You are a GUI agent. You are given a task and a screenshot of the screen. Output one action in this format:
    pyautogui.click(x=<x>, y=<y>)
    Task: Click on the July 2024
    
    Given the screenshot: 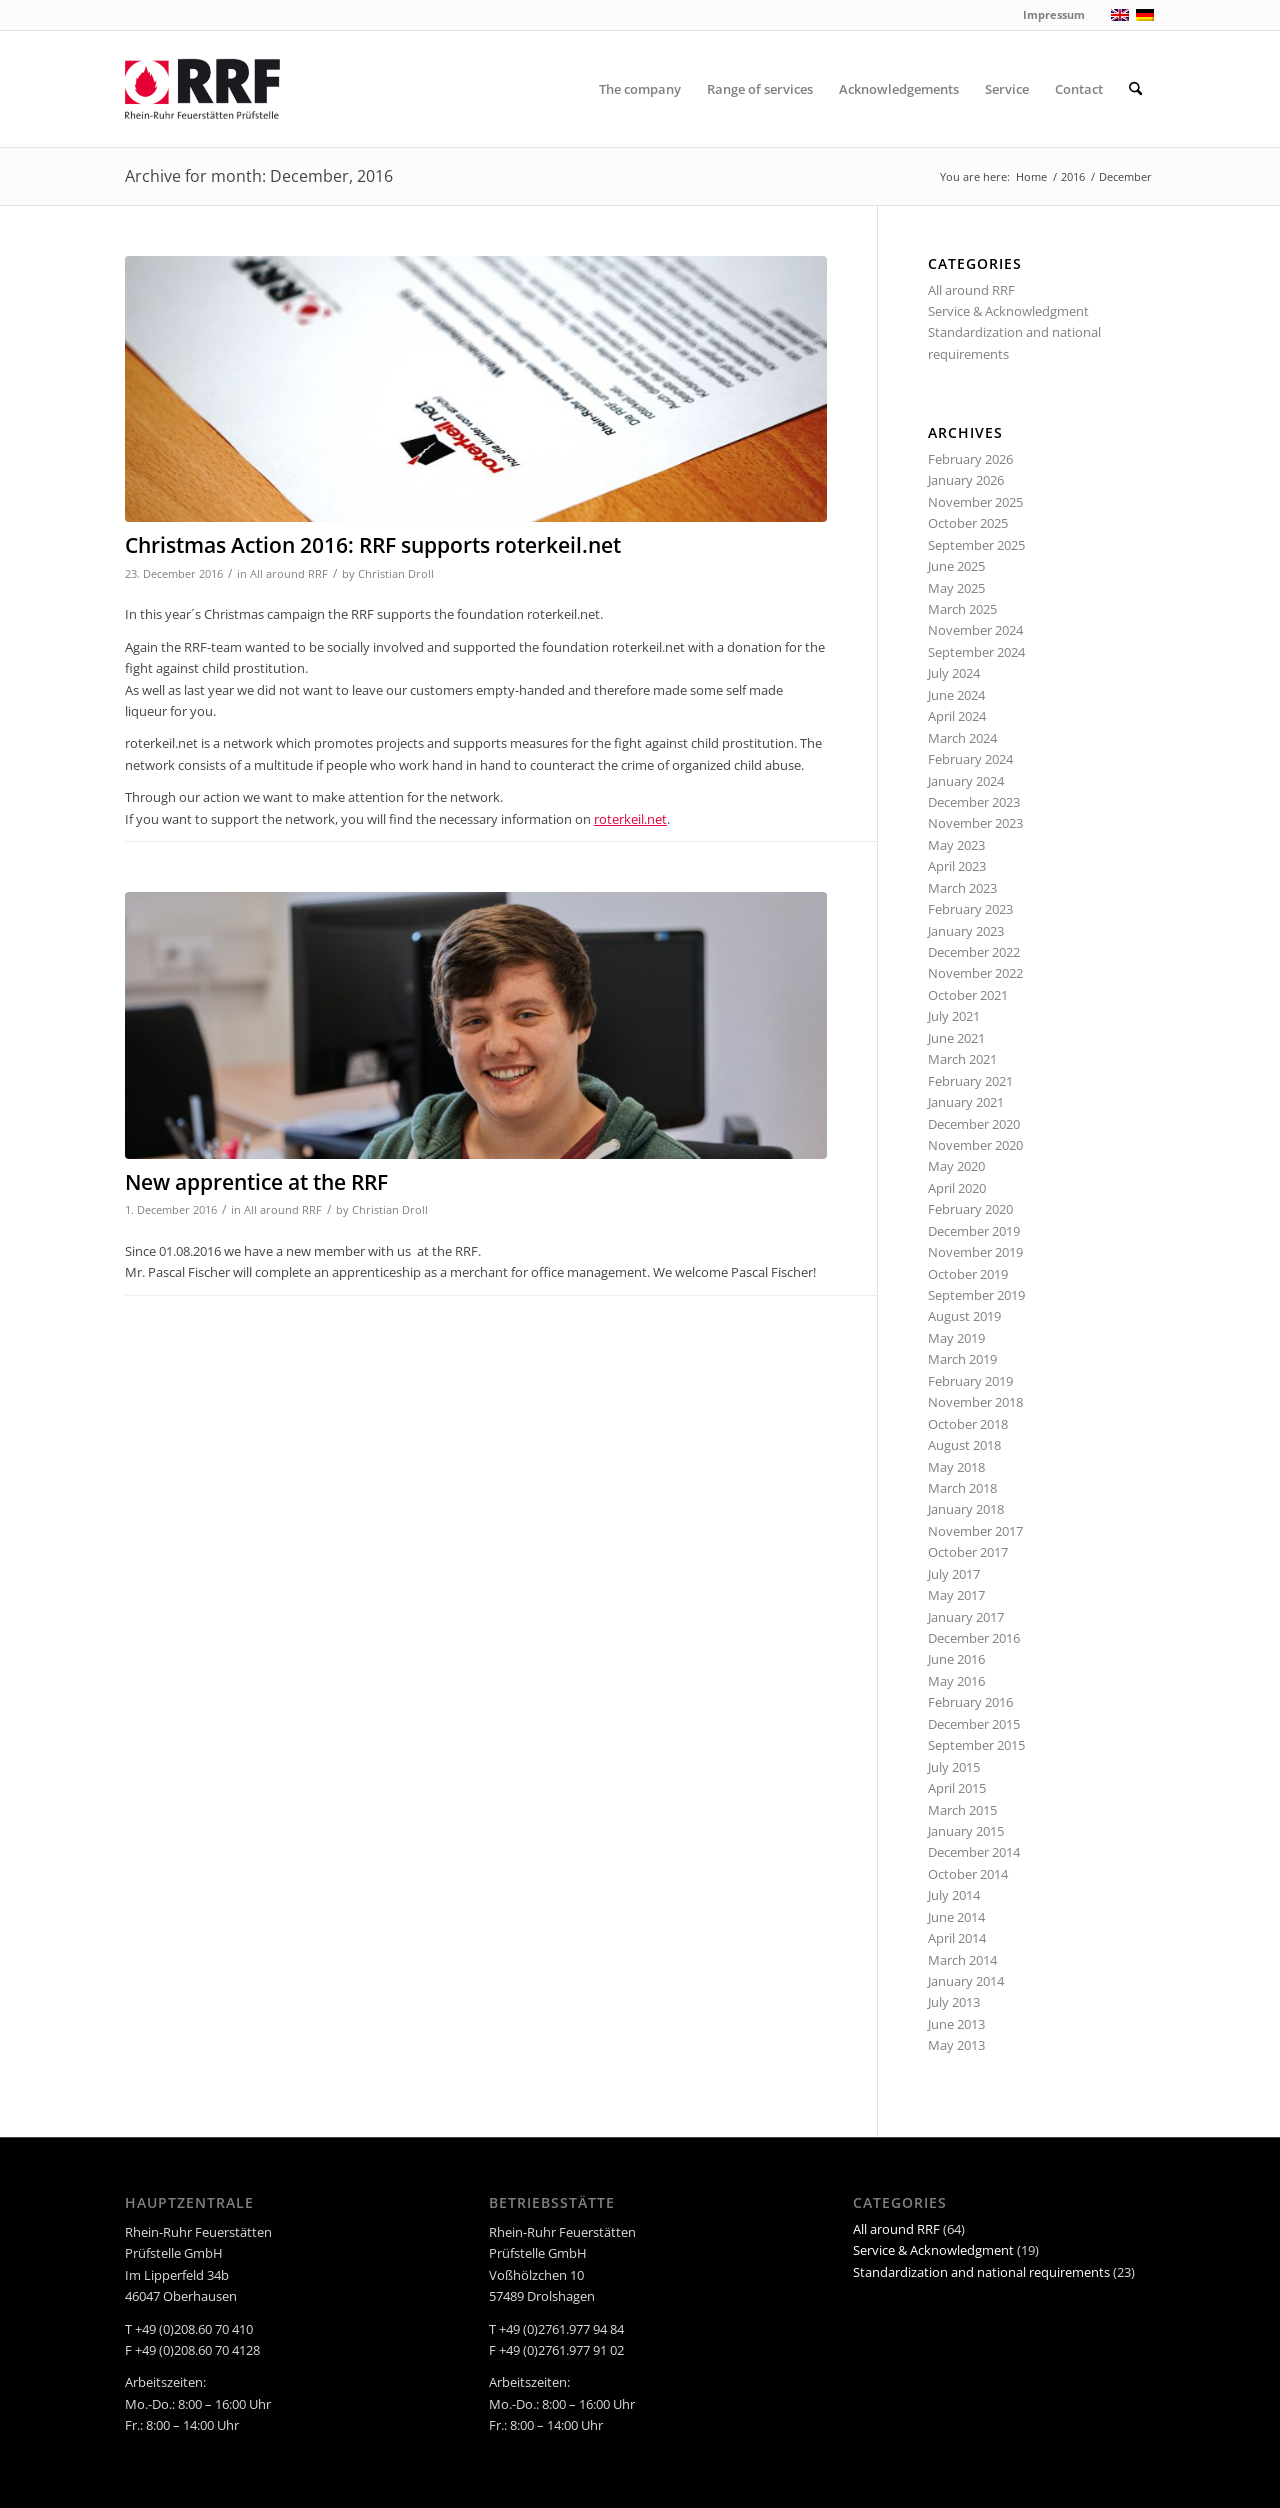 What is the action you would take?
    pyautogui.click(x=954, y=673)
    